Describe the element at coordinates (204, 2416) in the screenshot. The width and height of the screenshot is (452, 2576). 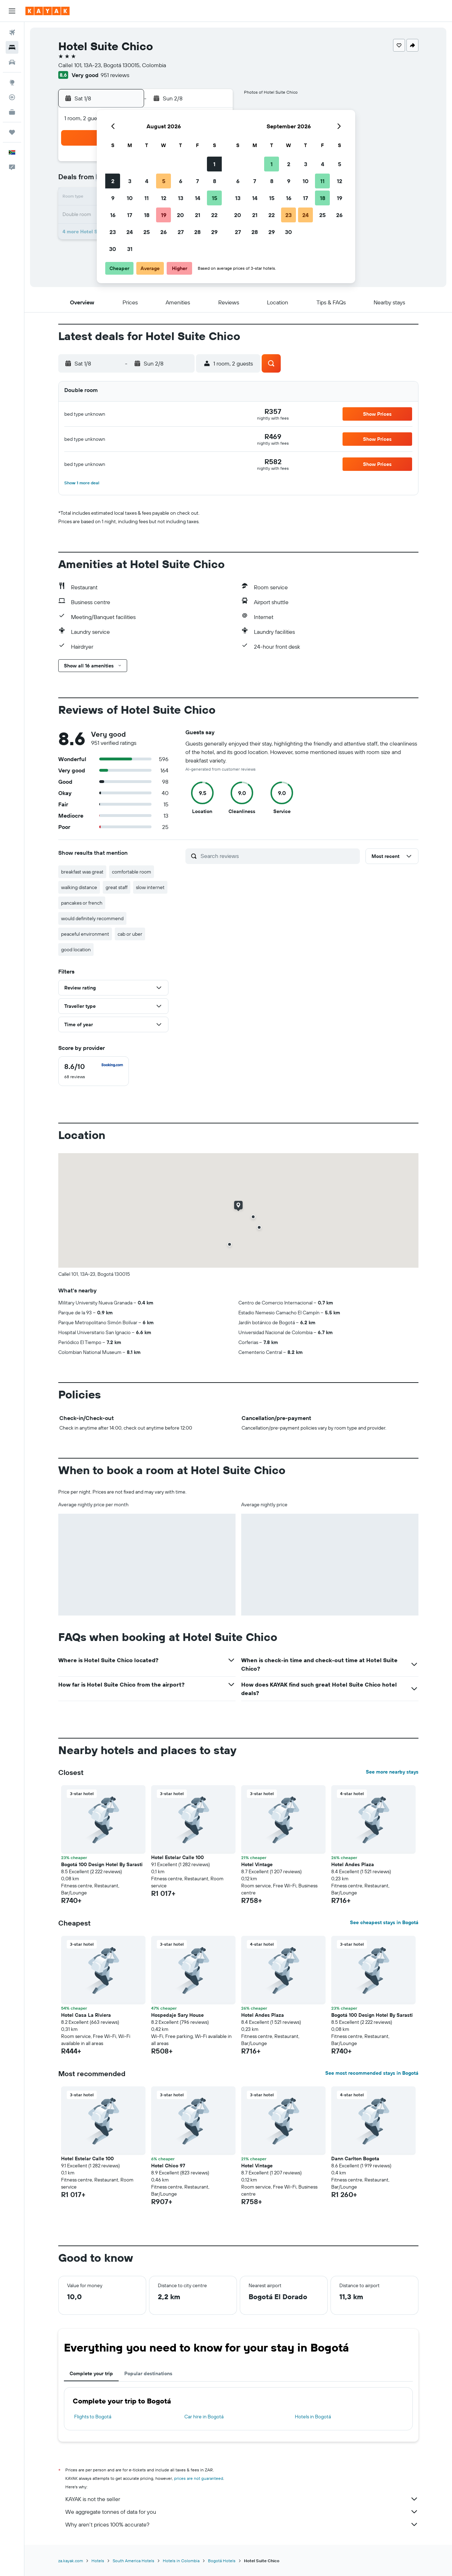
I see `Car hire in Bogotá` at that location.